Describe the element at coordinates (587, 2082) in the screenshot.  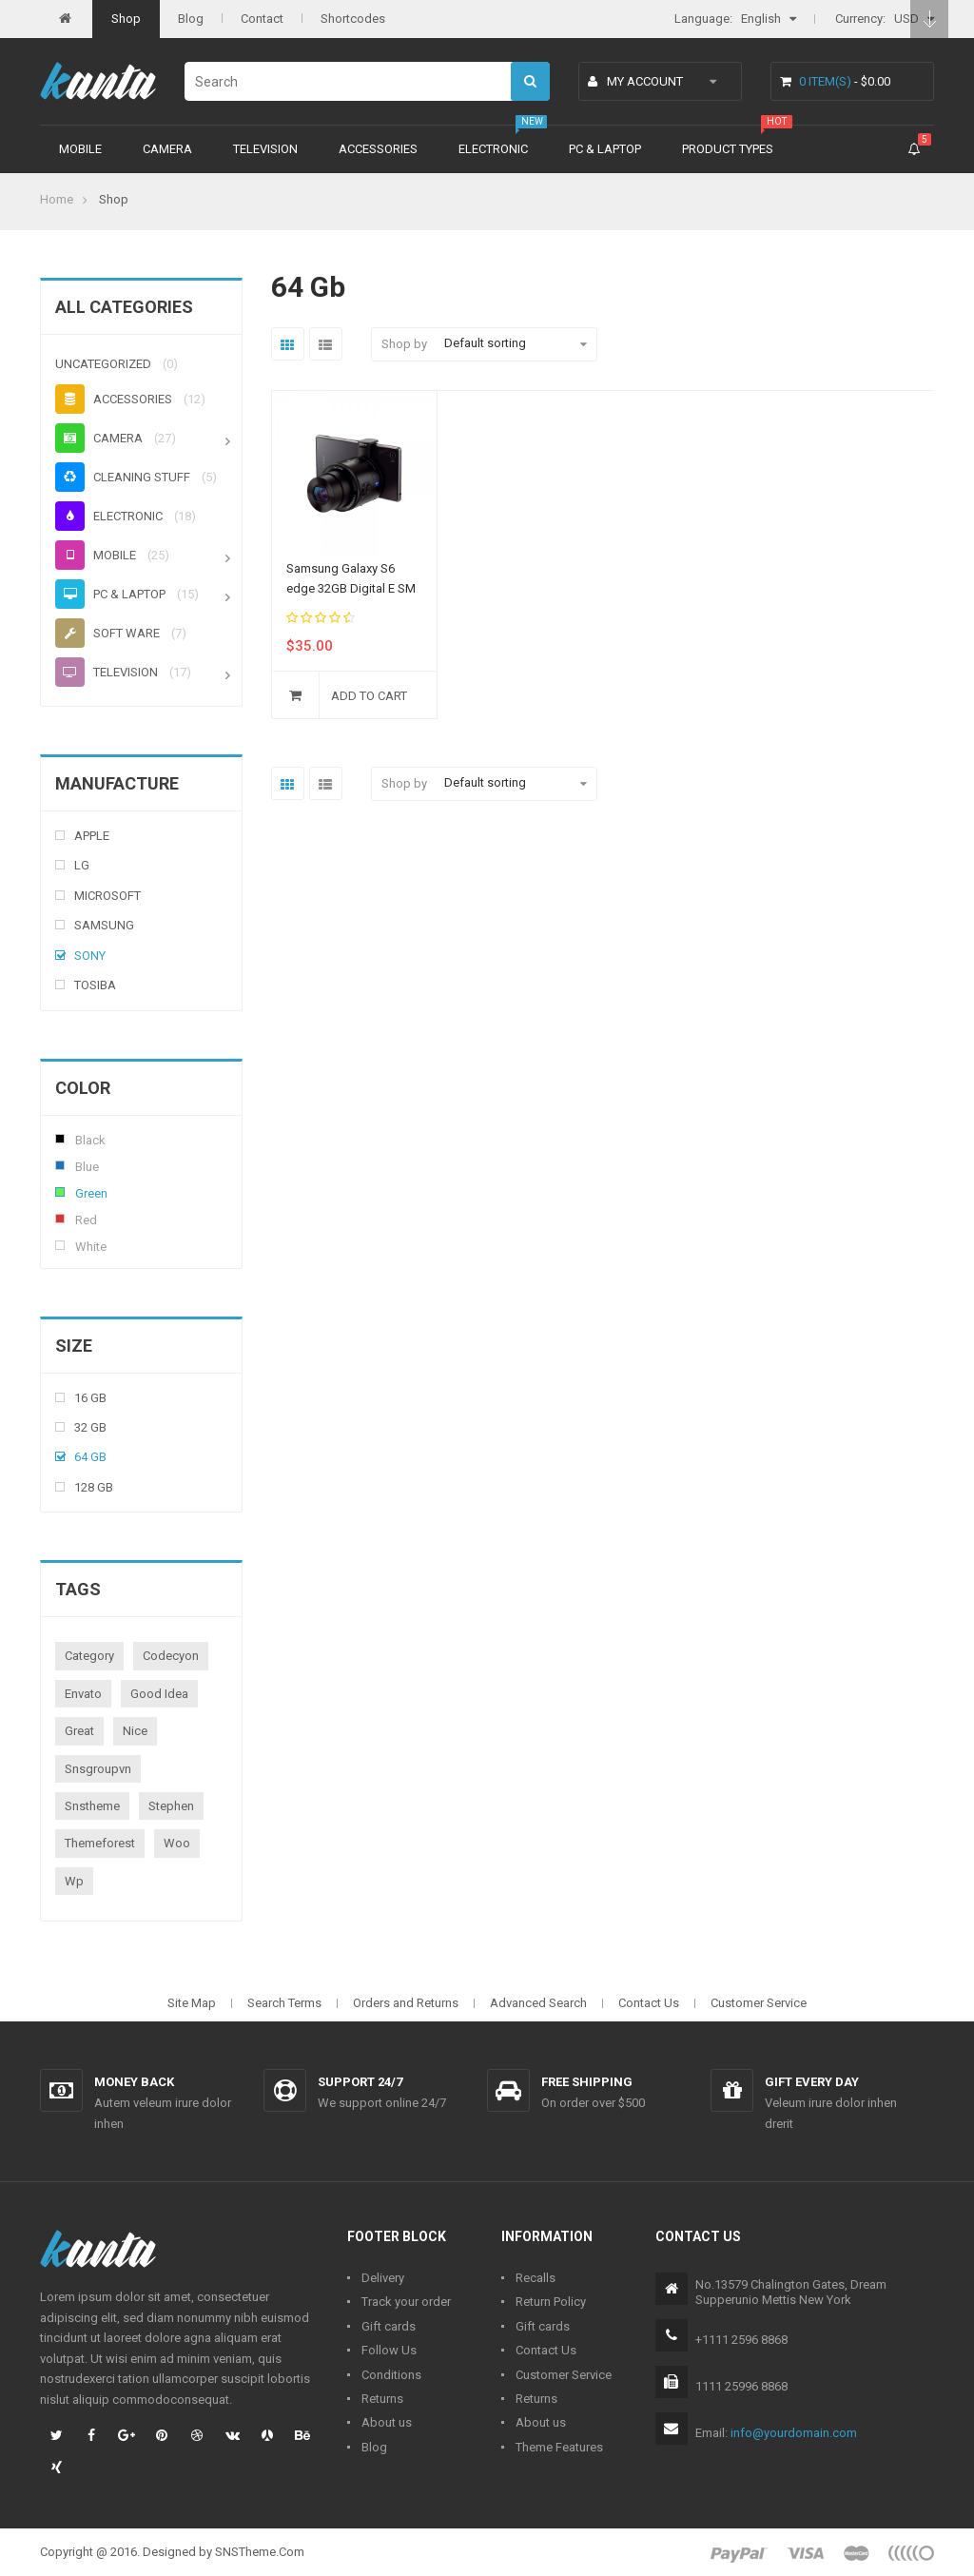
I see `Free shipping` at that location.